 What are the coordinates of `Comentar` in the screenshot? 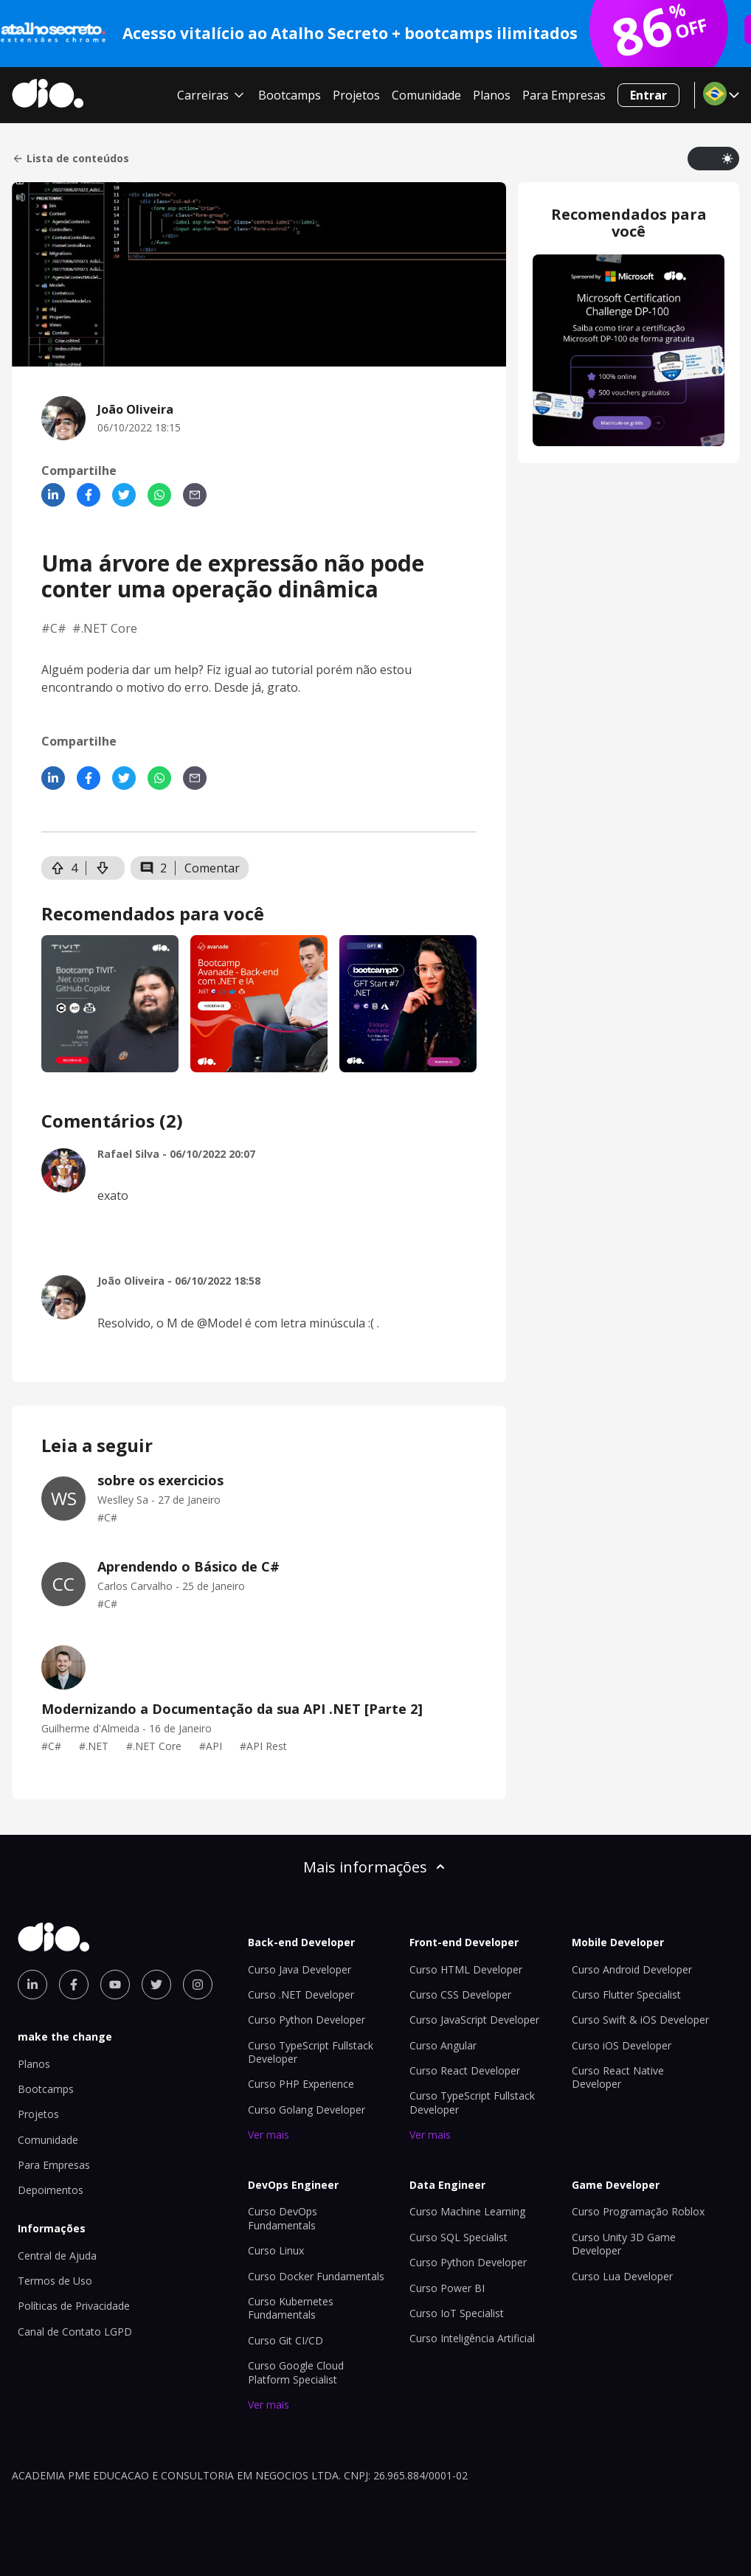 It's located at (212, 868).